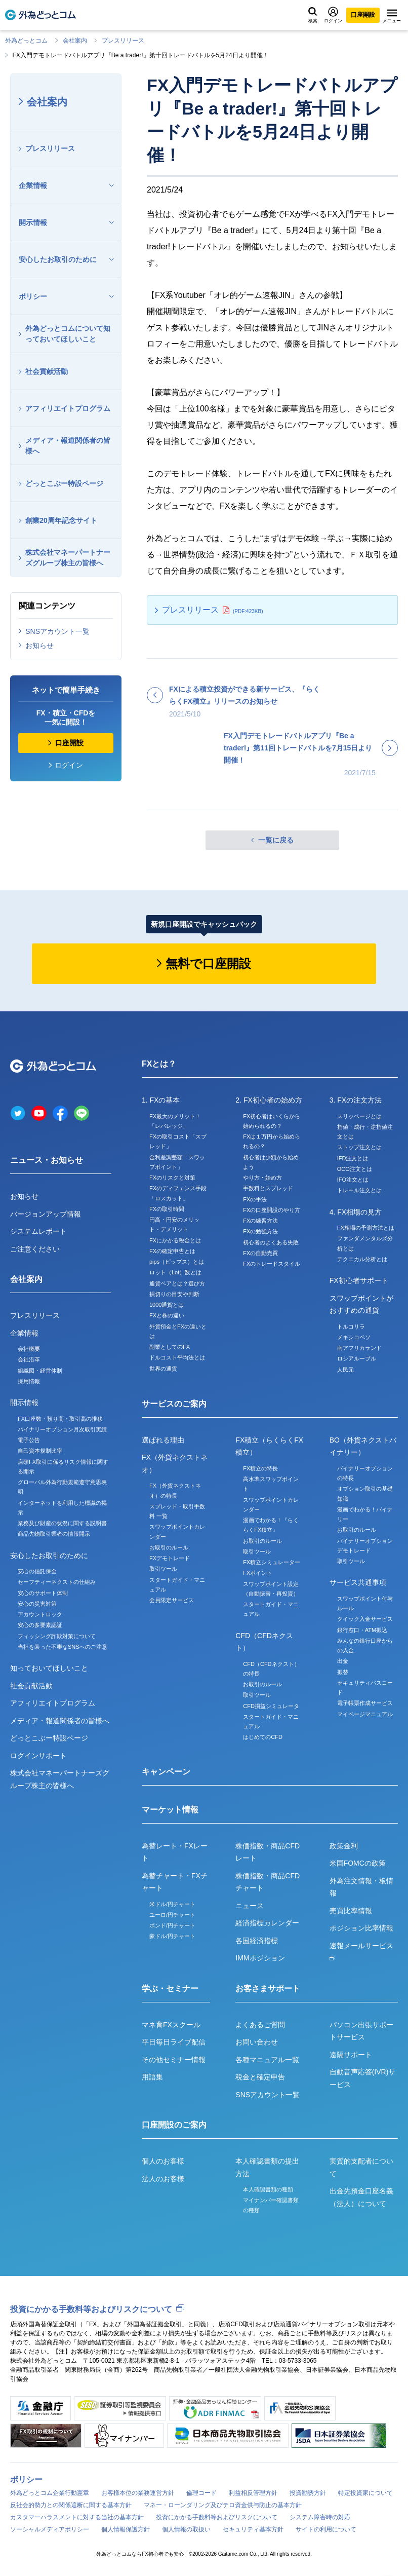 The width and height of the screenshot is (408, 2576). Describe the element at coordinates (256, 2042) in the screenshot. I see `お問い合わせ` at that location.